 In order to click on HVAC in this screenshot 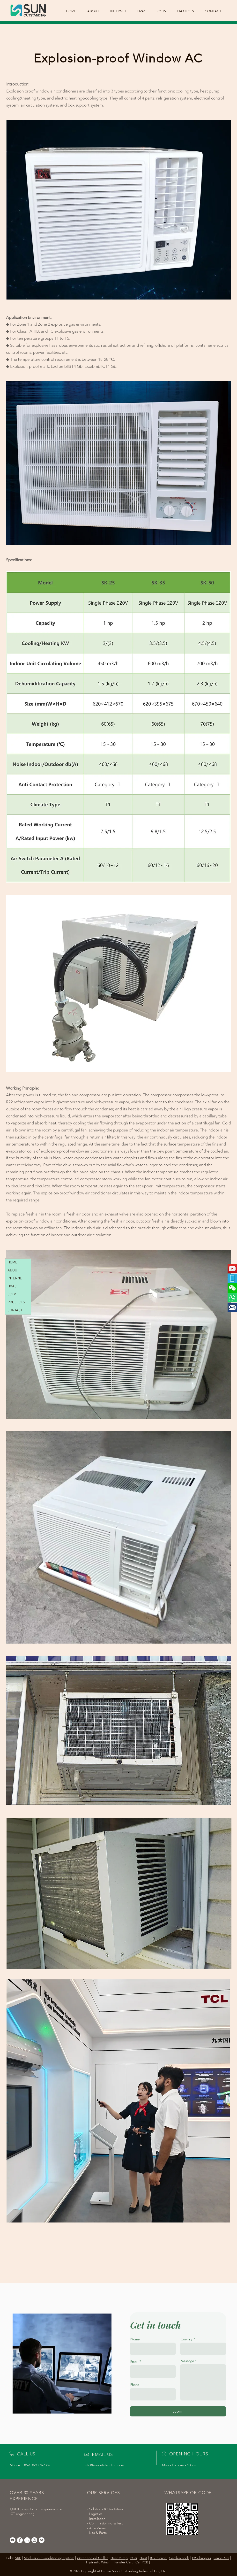, I will do `click(12, 1286)`.